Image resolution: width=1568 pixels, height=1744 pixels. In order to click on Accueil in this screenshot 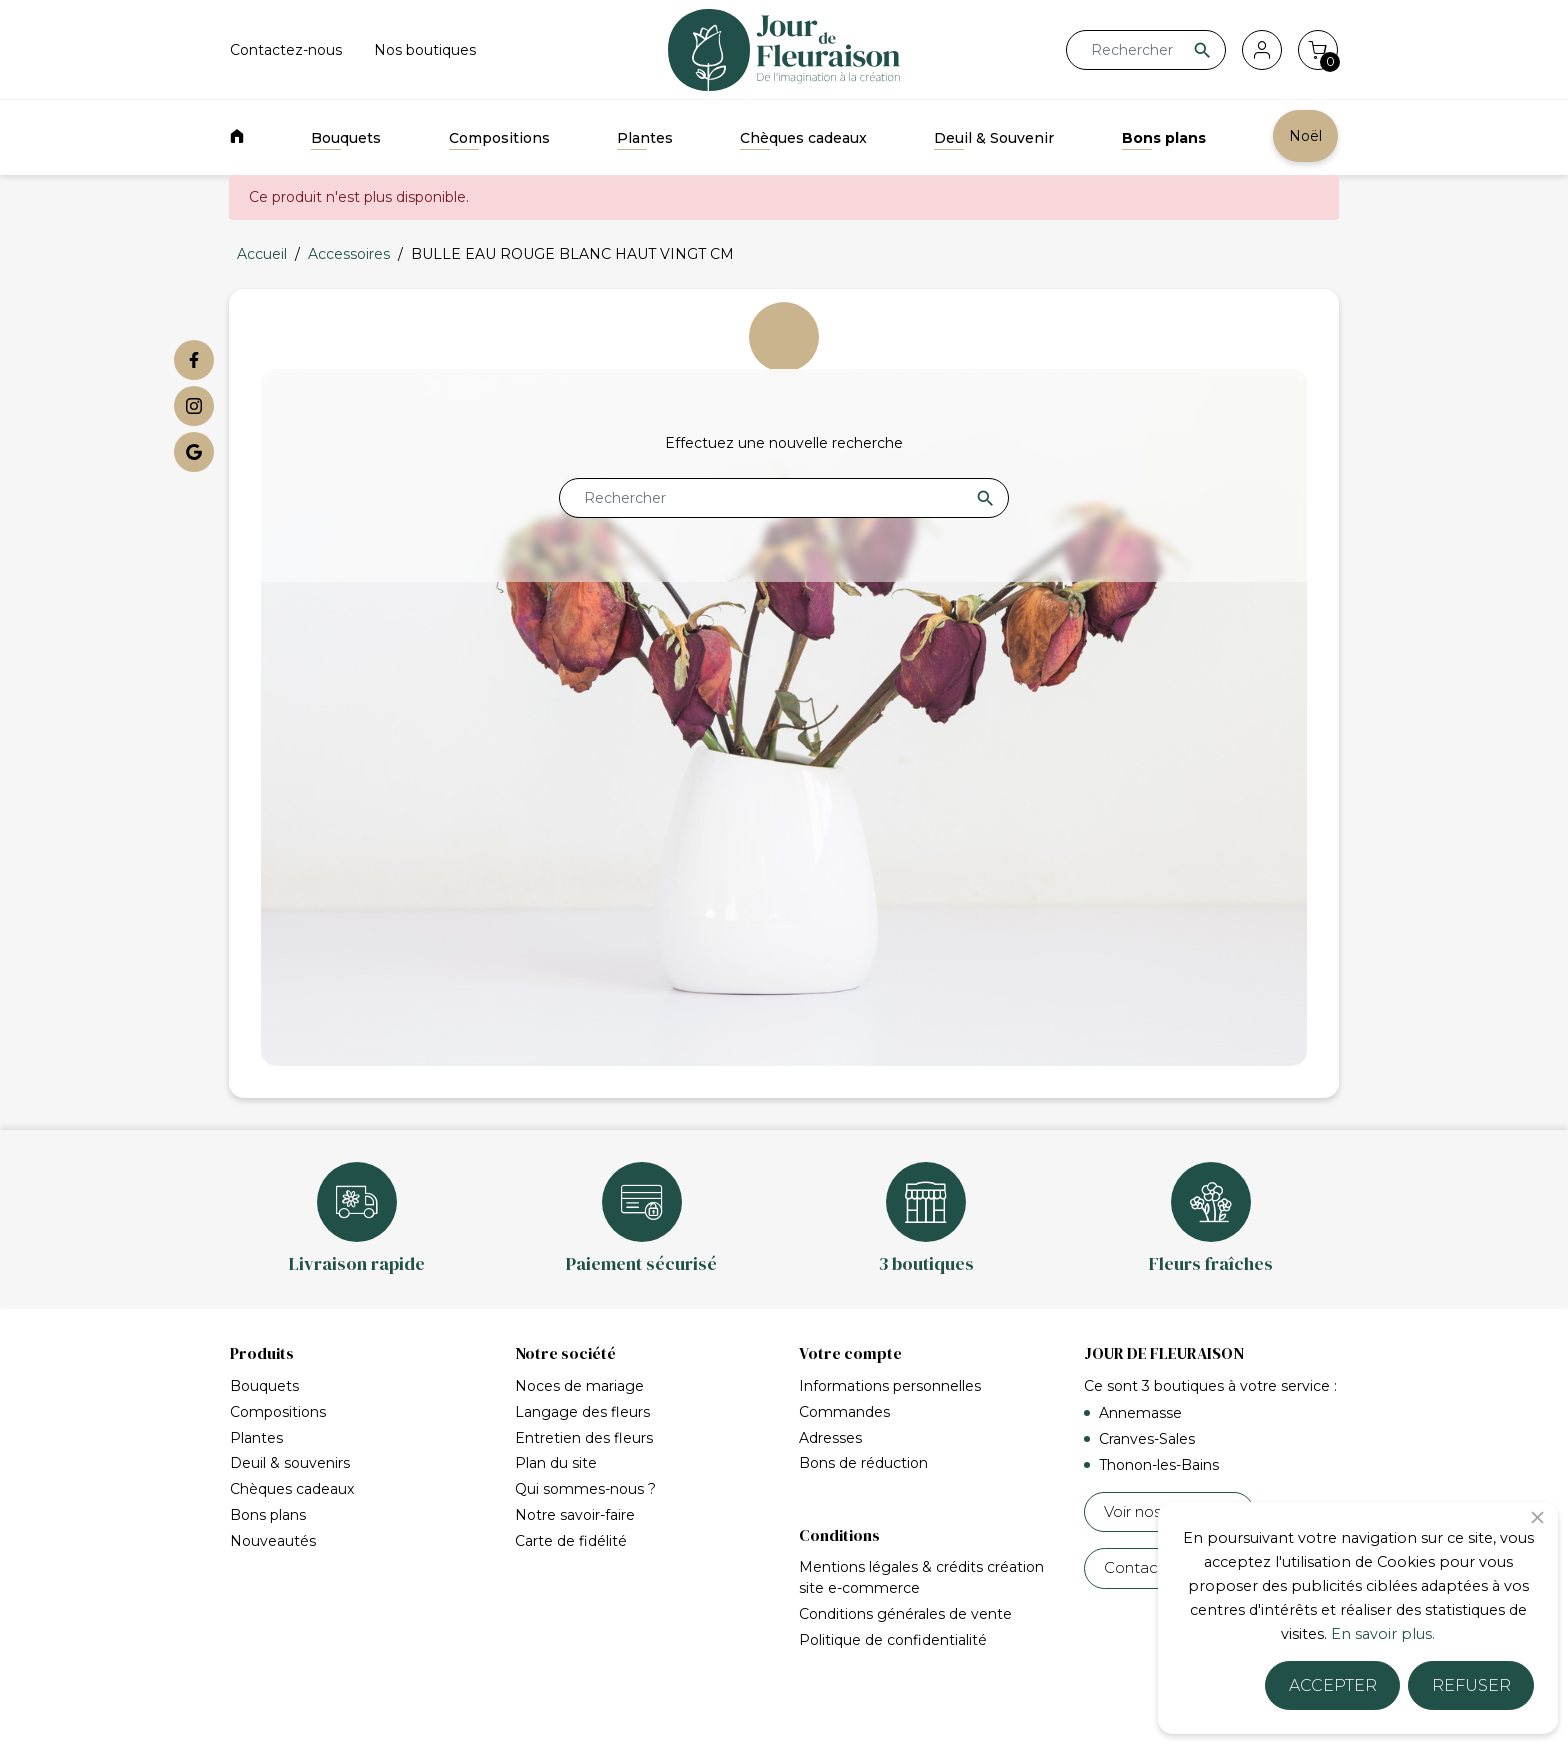, I will do `click(266, 1709)`.